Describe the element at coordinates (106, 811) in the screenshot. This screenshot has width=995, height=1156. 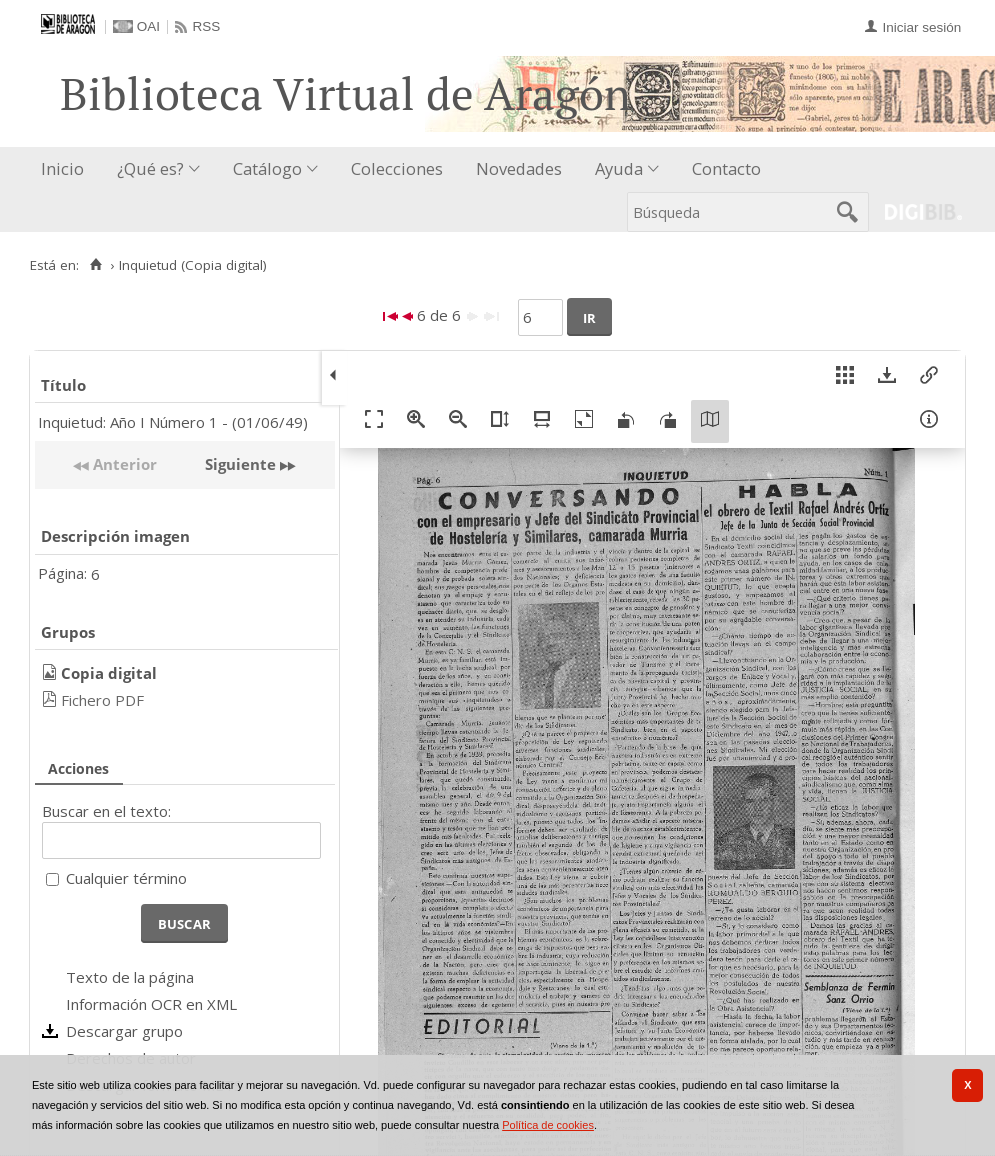
I see `Buscar en el texto:` at that location.